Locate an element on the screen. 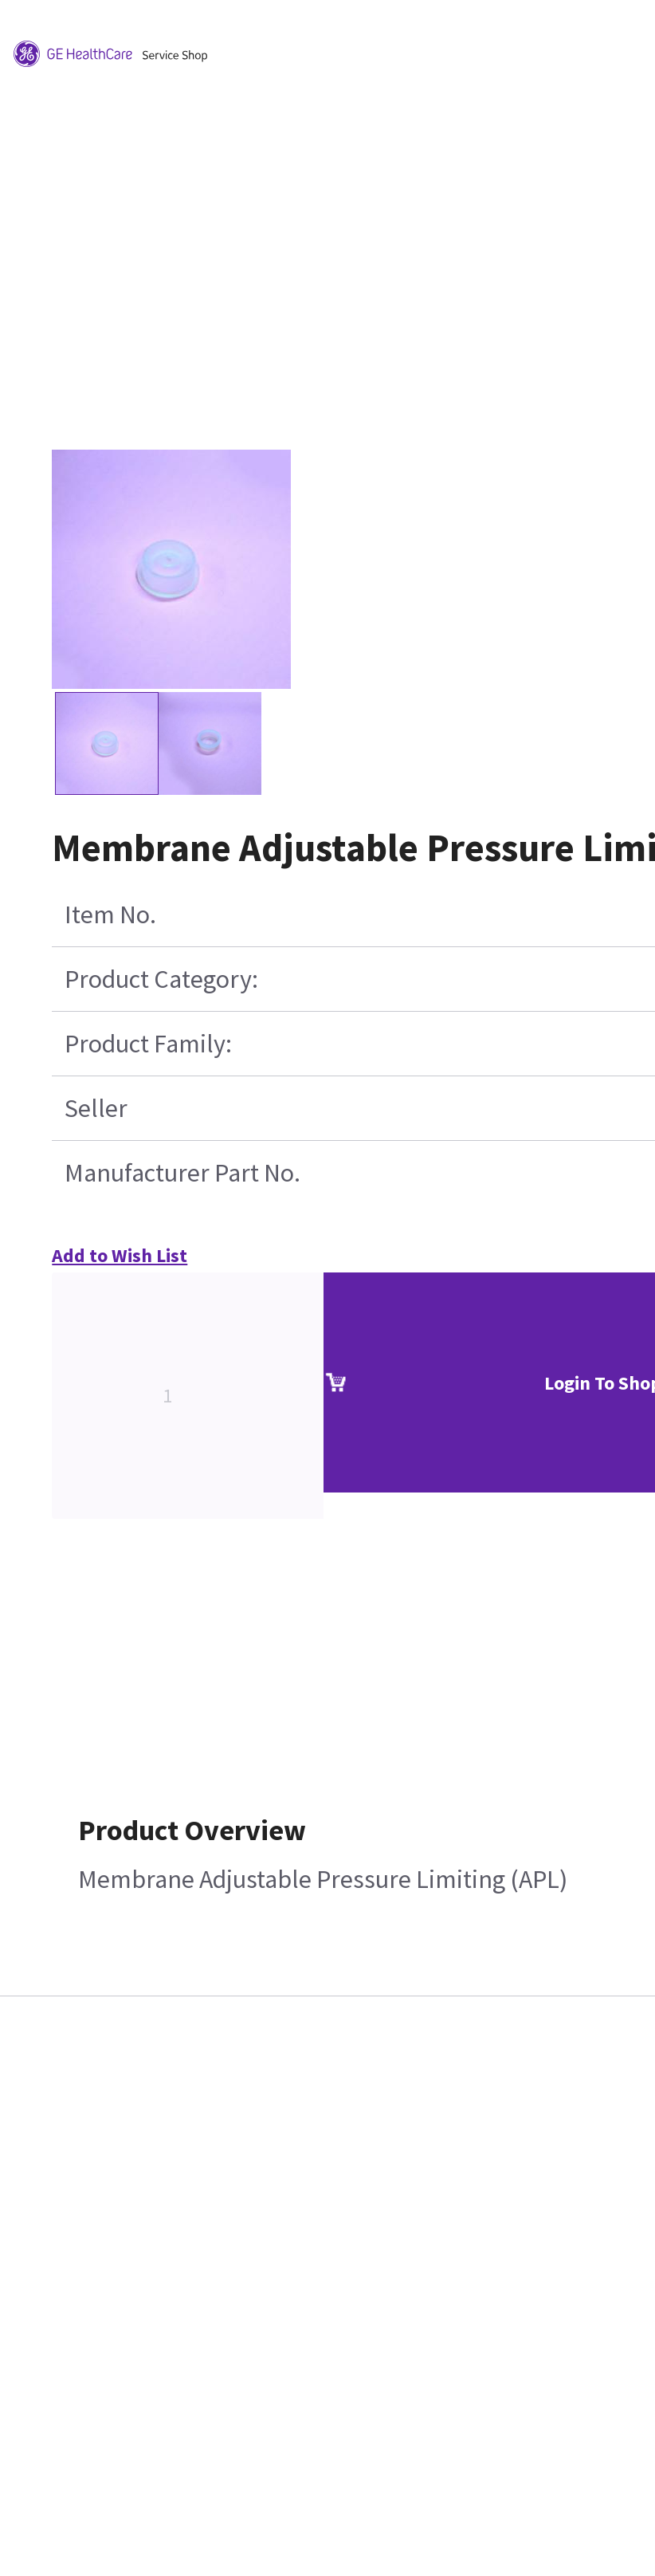 The height and width of the screenshot is (2576, 655). Product Family: is located at coordinates (148, 1044).